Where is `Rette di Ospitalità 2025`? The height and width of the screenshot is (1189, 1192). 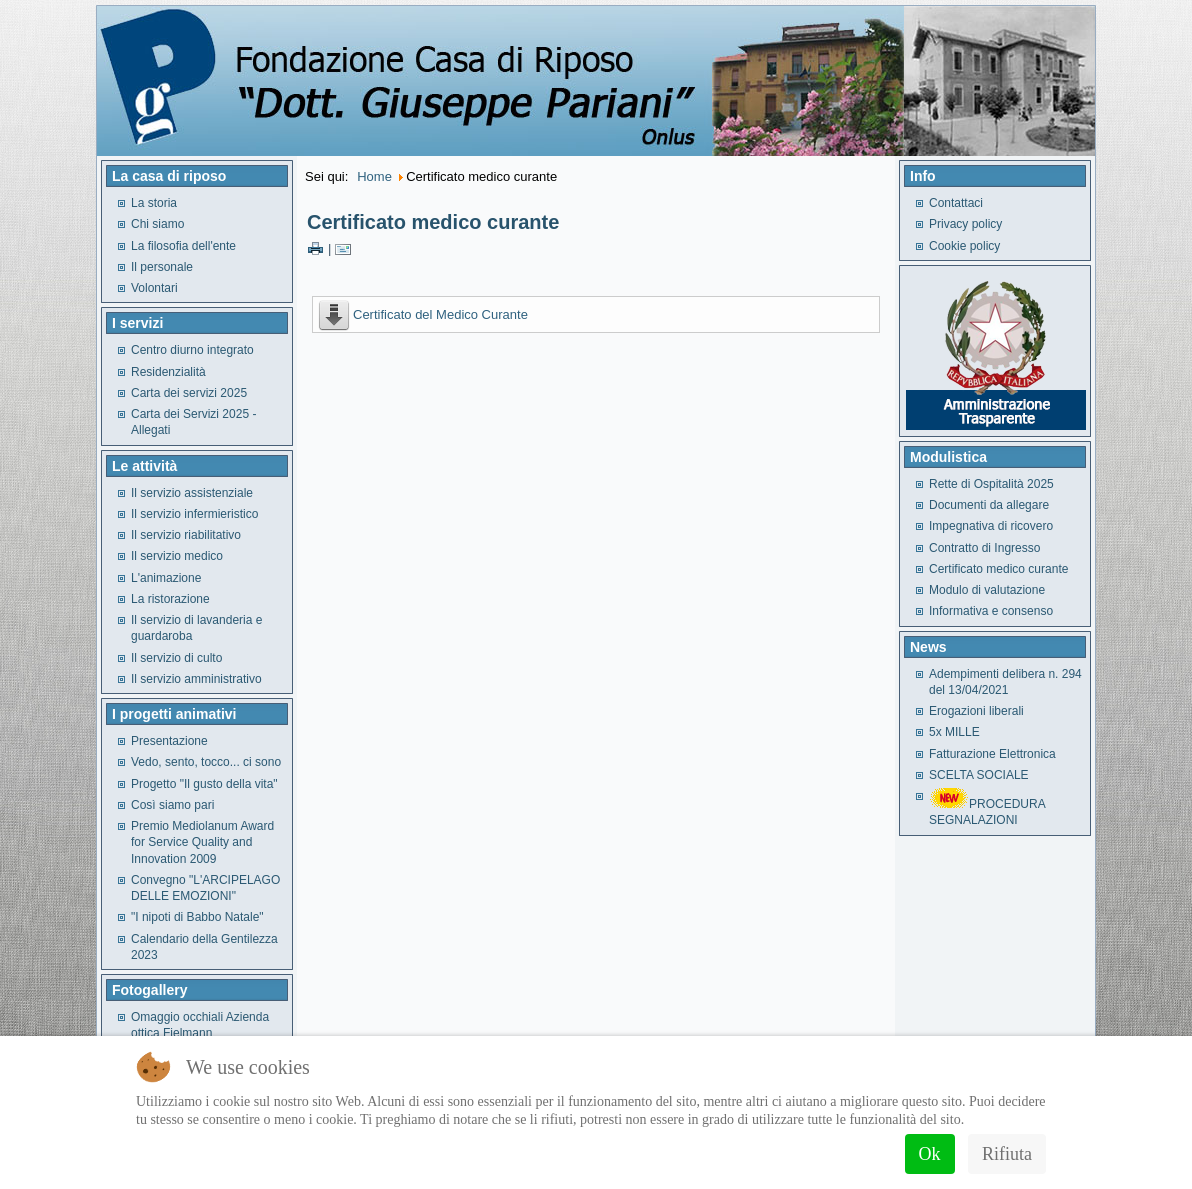 Rette di Ospitalità 2025 is located at coordinates (991, 484).